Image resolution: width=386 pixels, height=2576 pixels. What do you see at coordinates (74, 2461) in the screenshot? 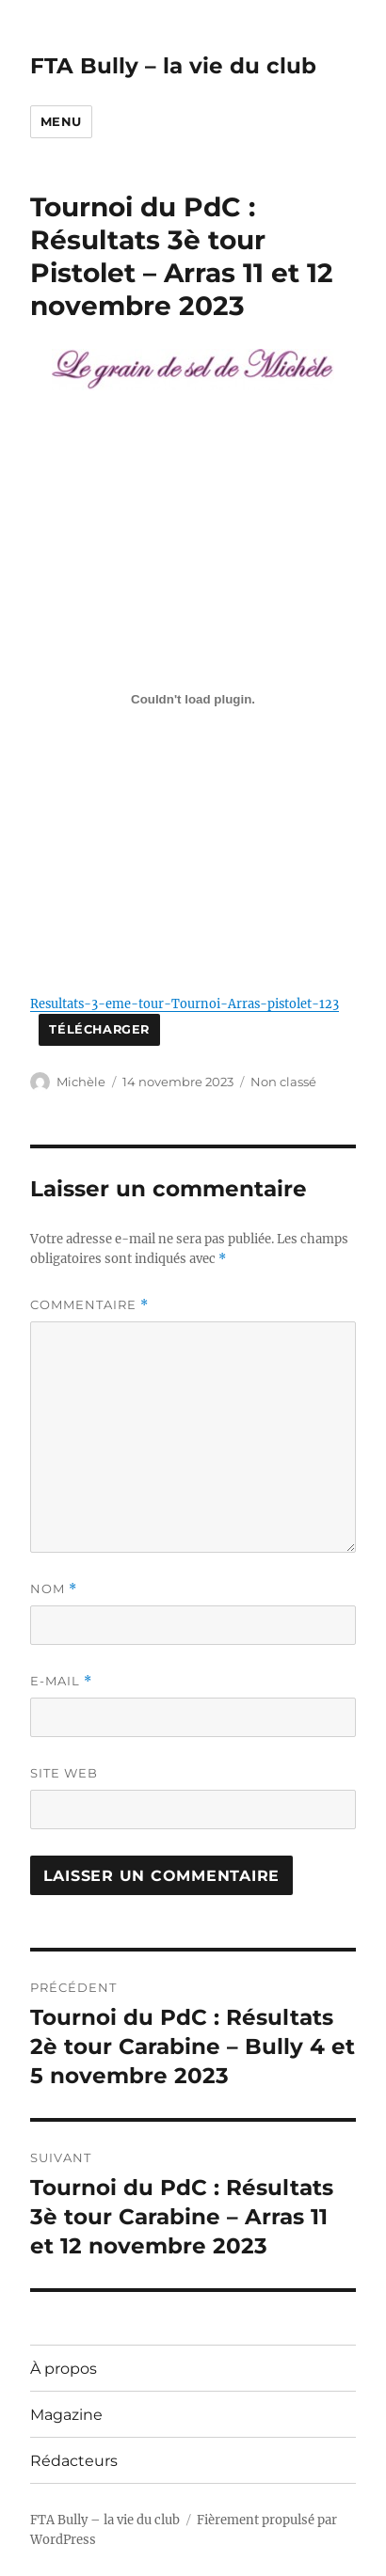
I see `Rédacteurs` at bounding box center [74, 2461].